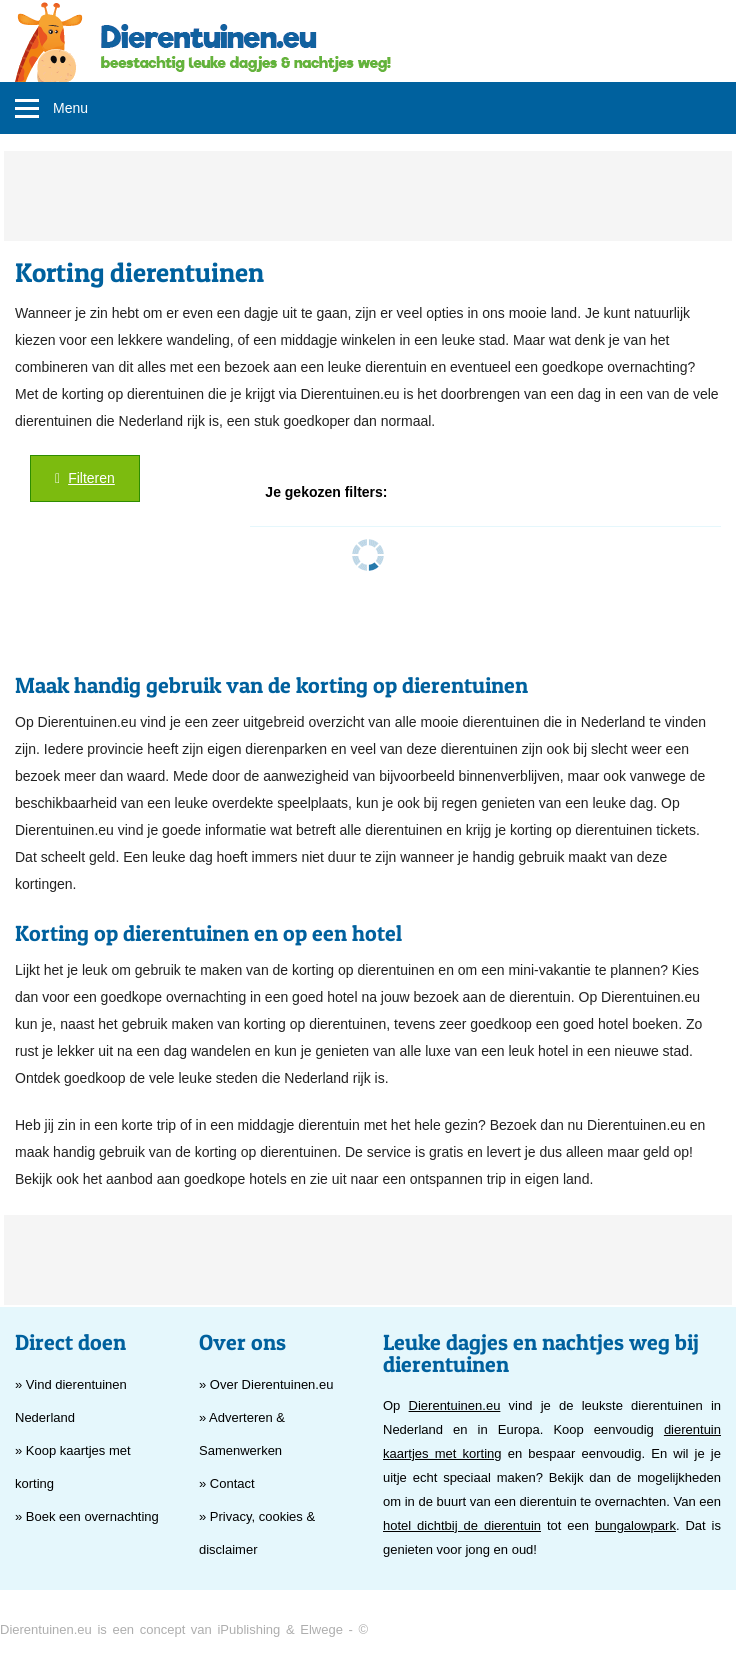 This screenshot has width=736, height=1670. Describe the element at coordinates (462, 1525) in the screenshot. I see `hotel dichtbij de dierentuin` at that location.